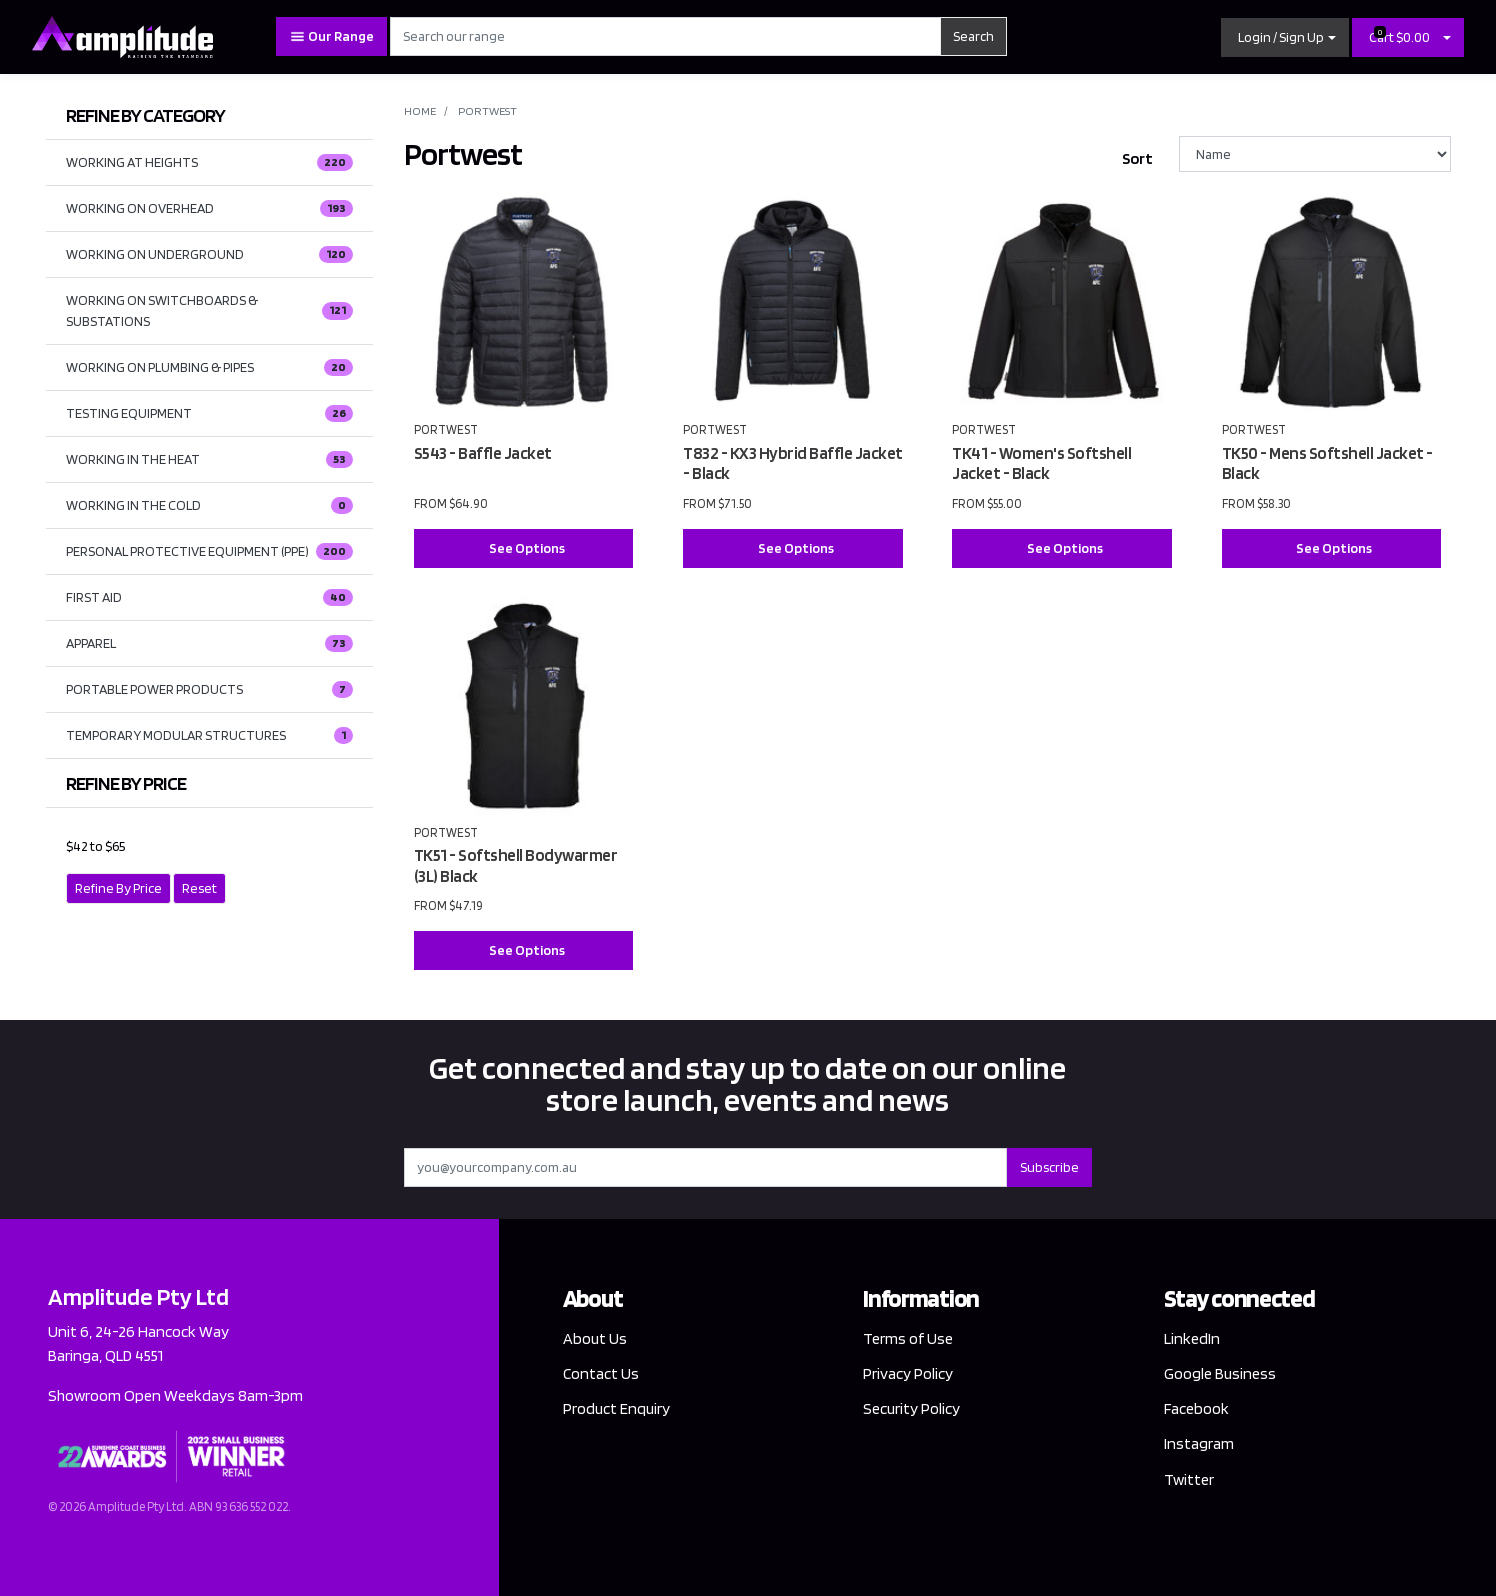 Image resolution: width=1496 pixels, height=1596 pixels. What do you see at coordinates (1199, 1443) in the screenshot?
I see `Instagram` at bounding box center [1199, 1443].